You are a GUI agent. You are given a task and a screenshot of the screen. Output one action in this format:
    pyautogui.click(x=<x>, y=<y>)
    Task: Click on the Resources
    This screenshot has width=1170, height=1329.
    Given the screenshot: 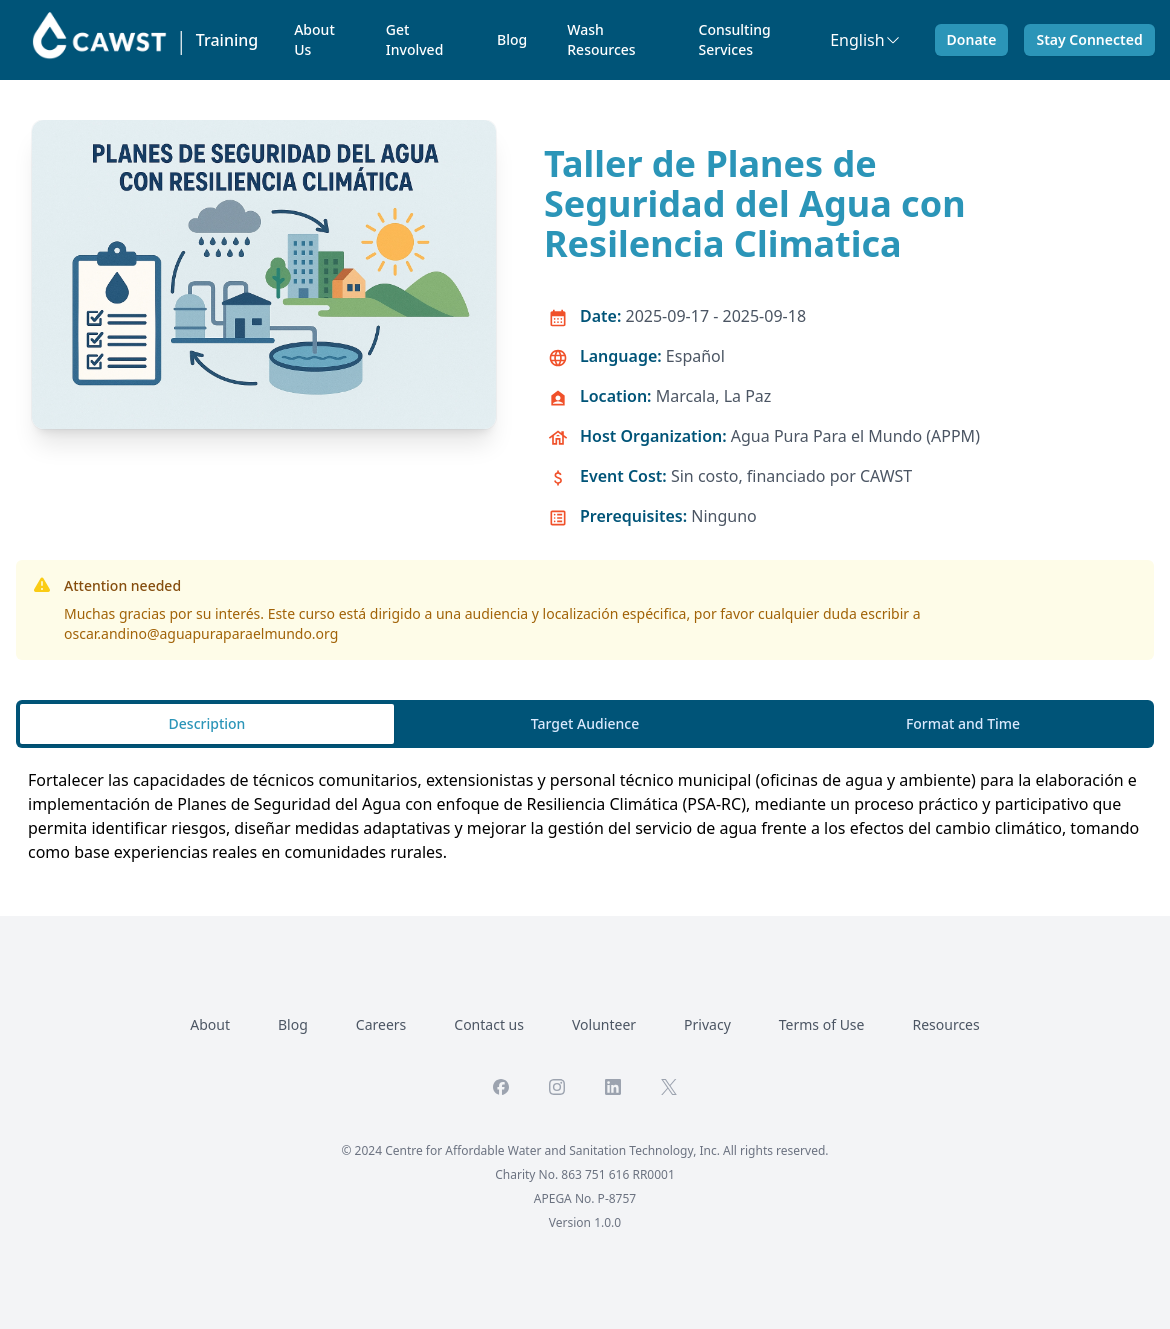 What is the action you would take?
    pyautogui.click(x=945, y=1024)
    